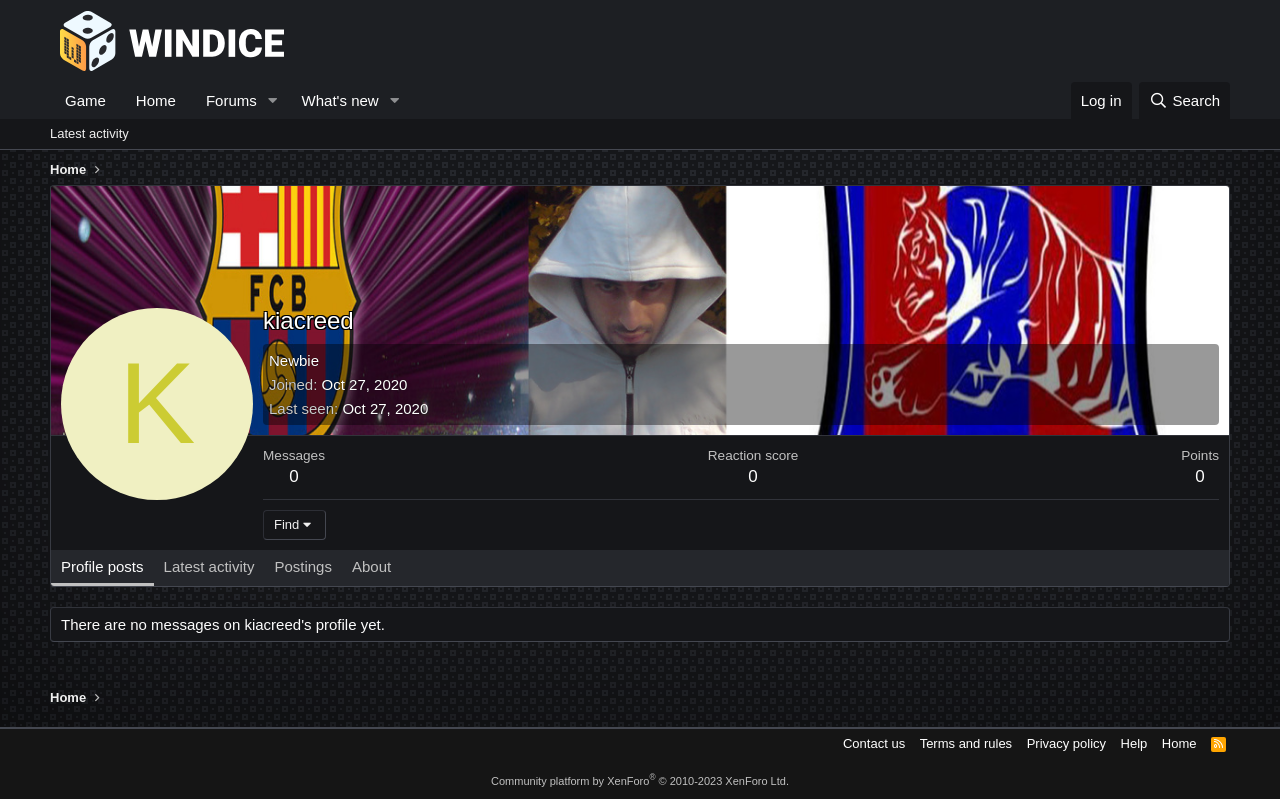 This screenshot has width=1280, height=799. I want to click on Community platform by XenForo, so click(640, 781).